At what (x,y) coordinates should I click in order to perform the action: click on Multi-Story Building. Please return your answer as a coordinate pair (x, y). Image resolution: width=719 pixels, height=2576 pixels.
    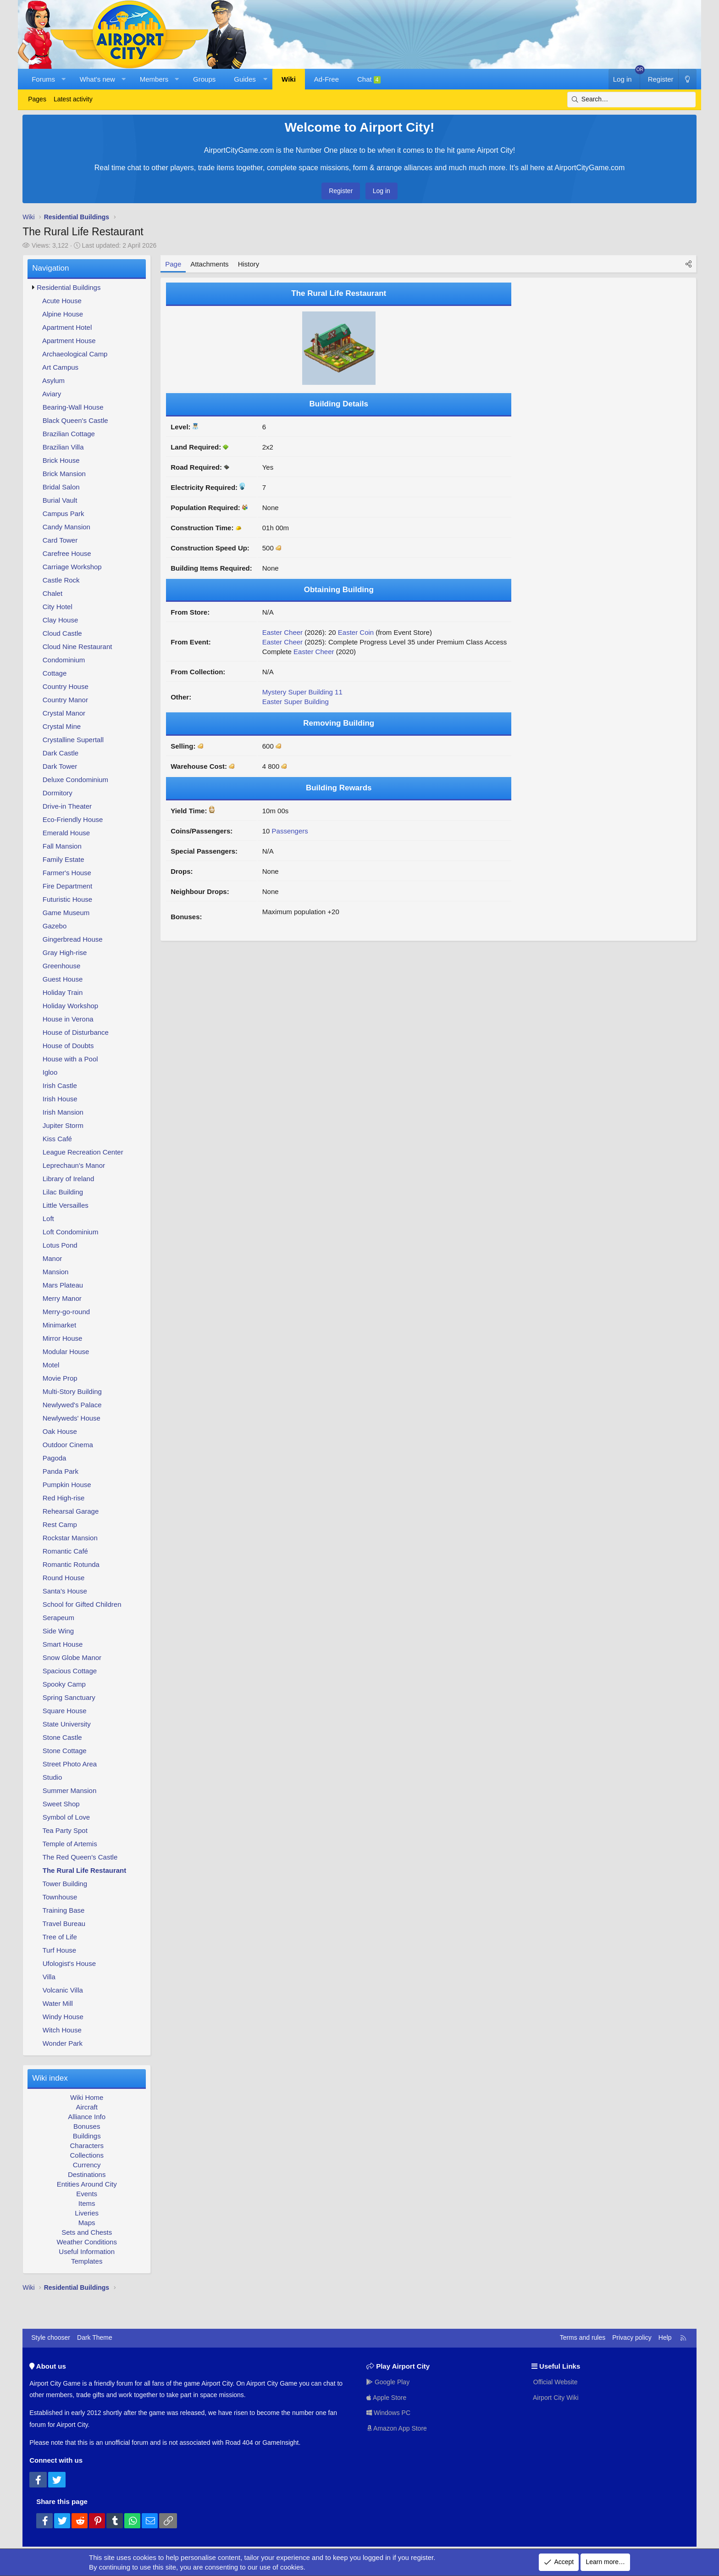
    Looking at the image, I should click on (72, 1391).